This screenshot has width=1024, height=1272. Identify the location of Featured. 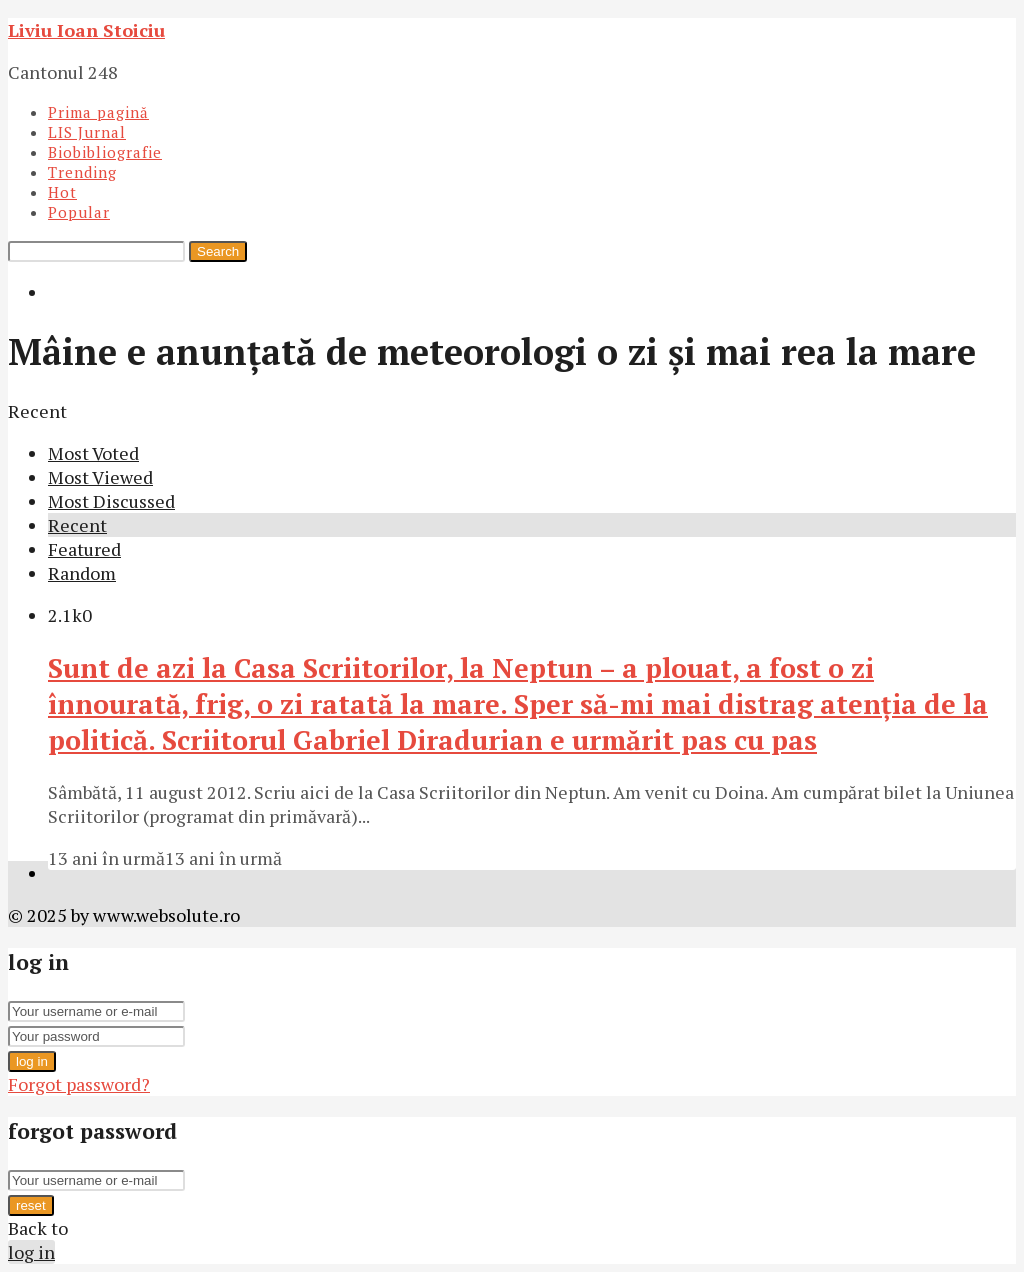
(84, 549).